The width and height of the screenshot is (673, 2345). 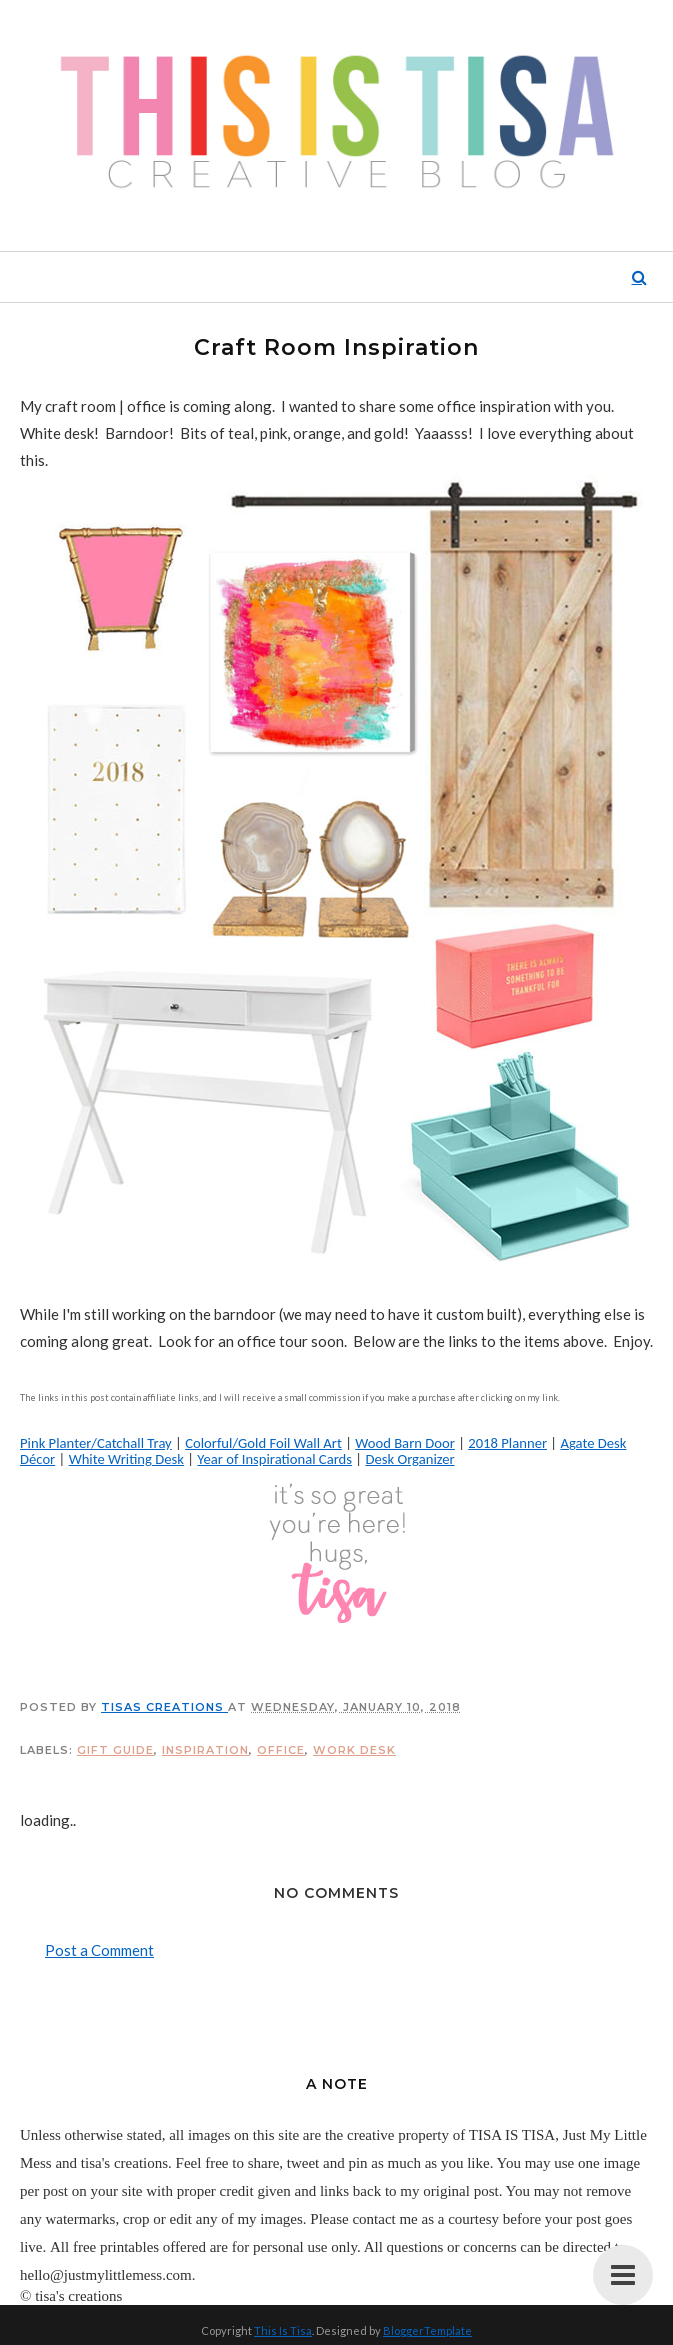 What do you see at coordinates (281, 1750) in the screenshot?
I see `office` at bounding box center [281, 1750].